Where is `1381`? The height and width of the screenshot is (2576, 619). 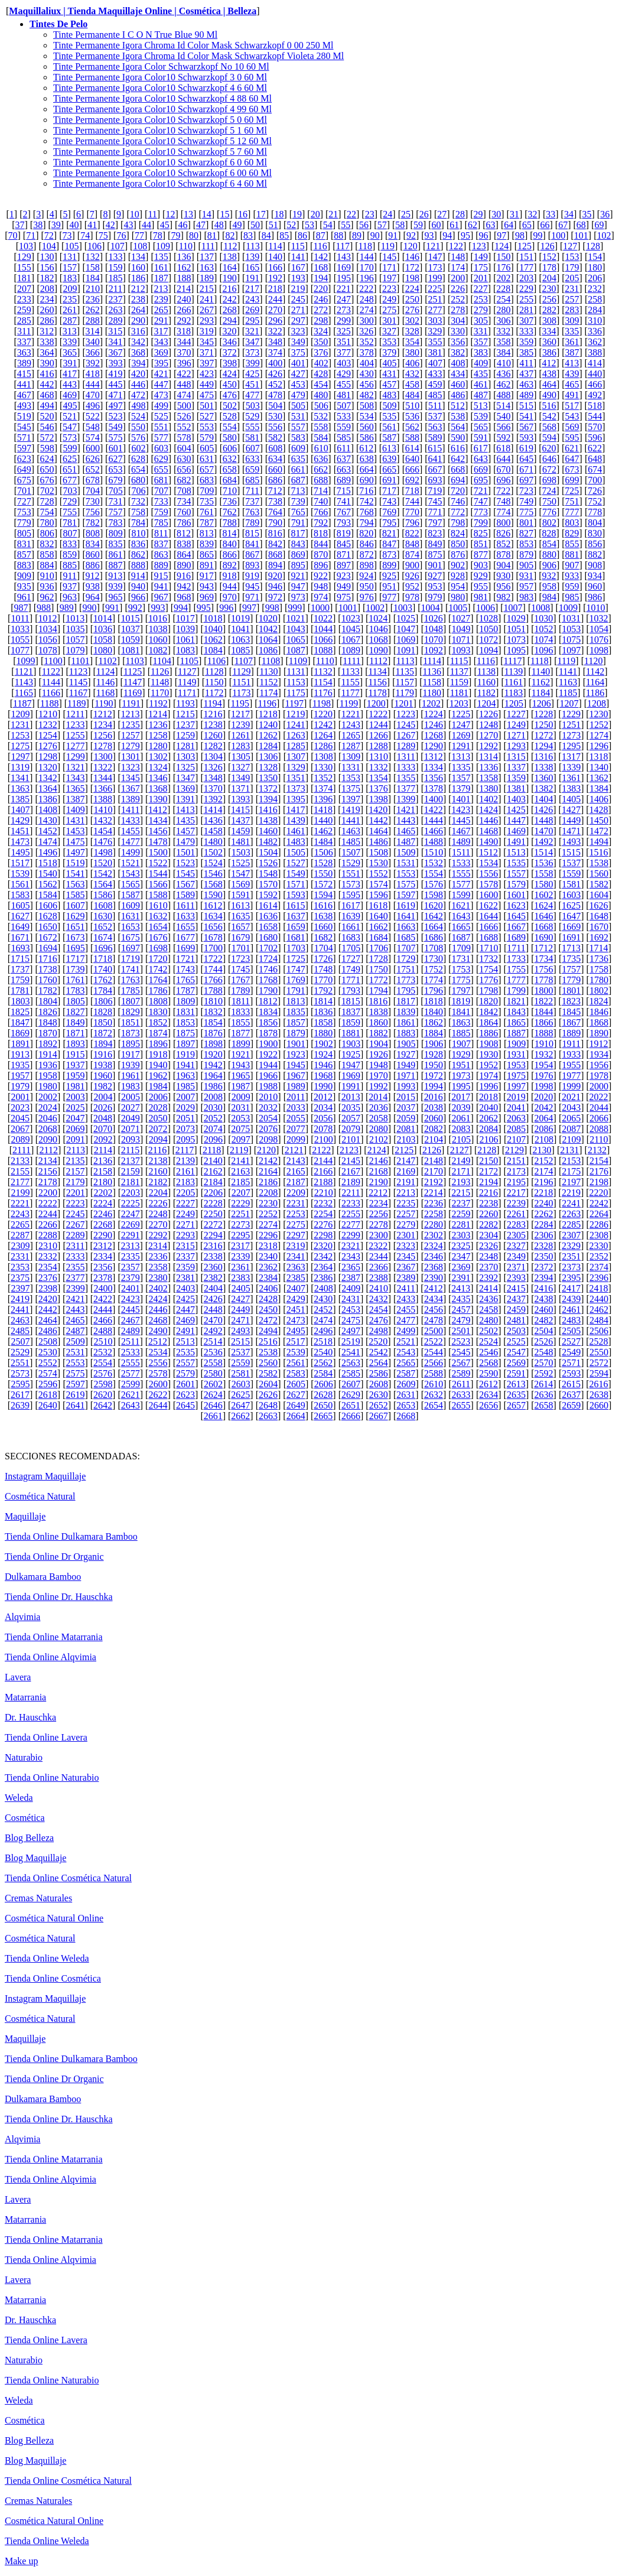 1381 is located at coordinates (516, 788).